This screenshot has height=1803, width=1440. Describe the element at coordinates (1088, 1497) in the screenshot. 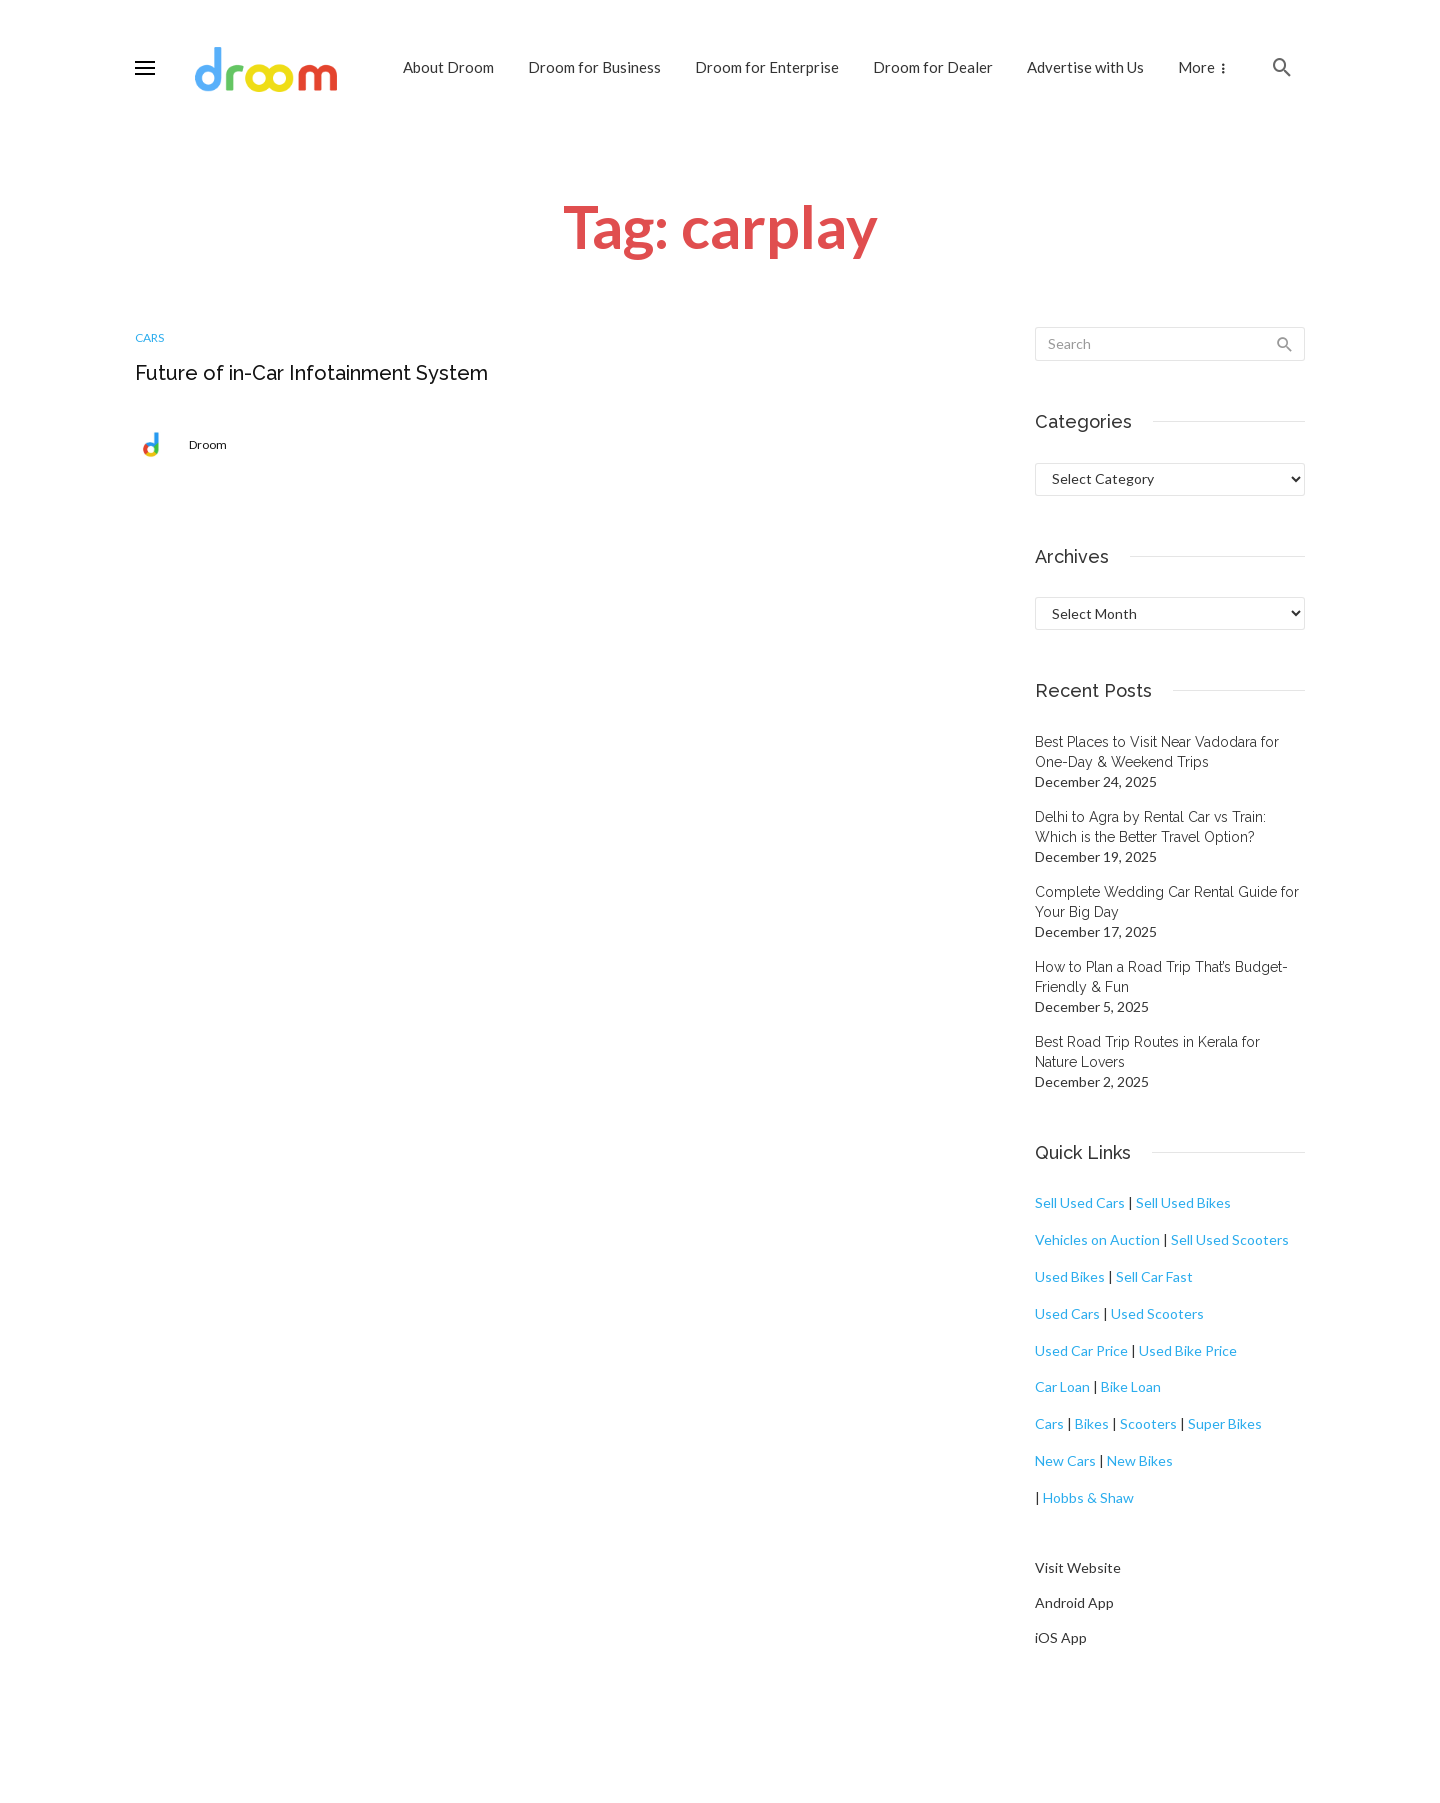

I see `Hobbs & Shaw` at that location.